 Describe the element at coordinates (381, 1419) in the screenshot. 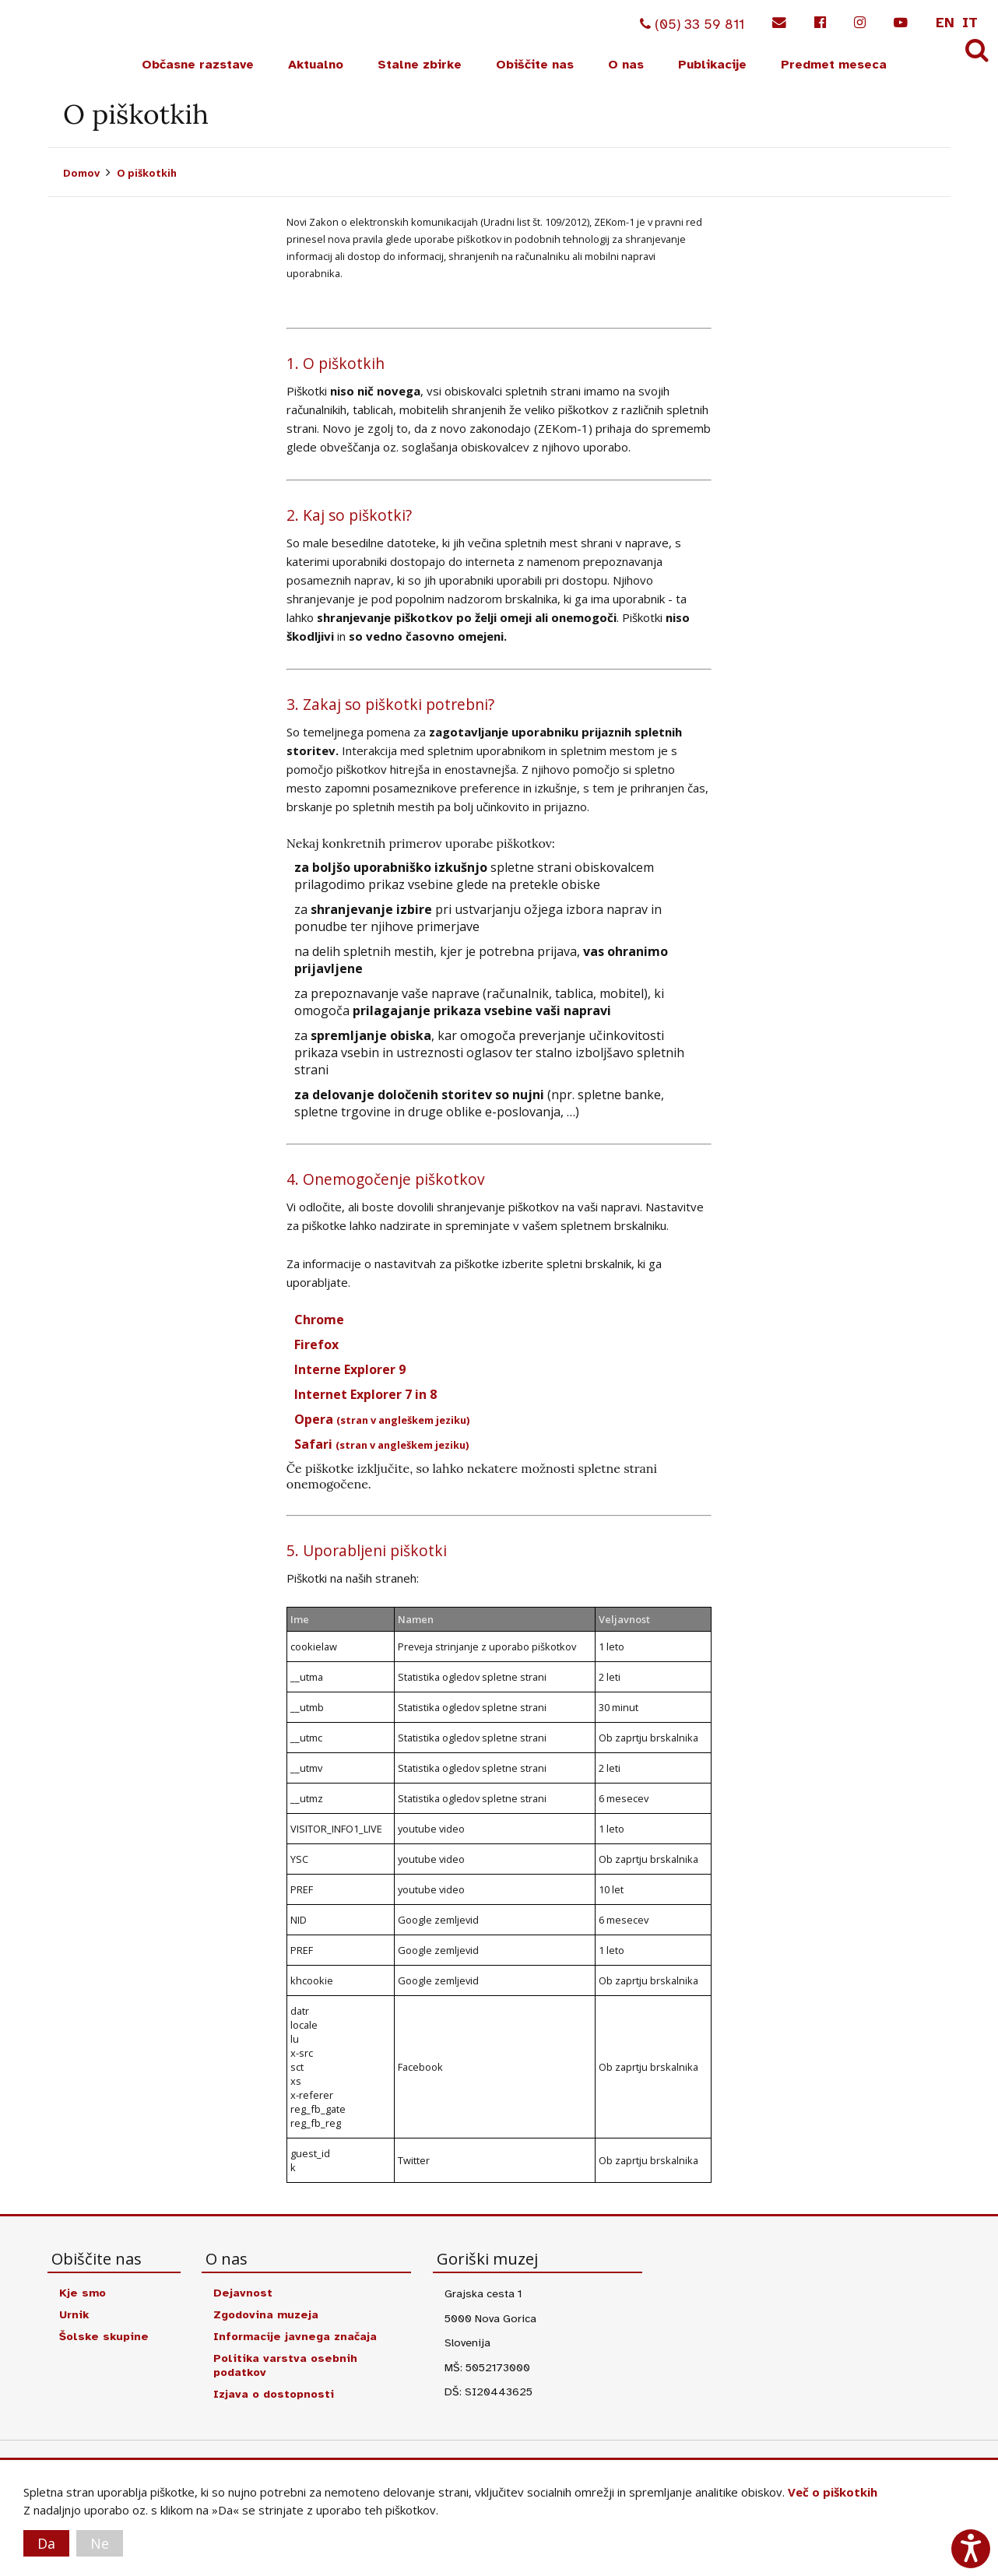

I see `Opera` at that location.